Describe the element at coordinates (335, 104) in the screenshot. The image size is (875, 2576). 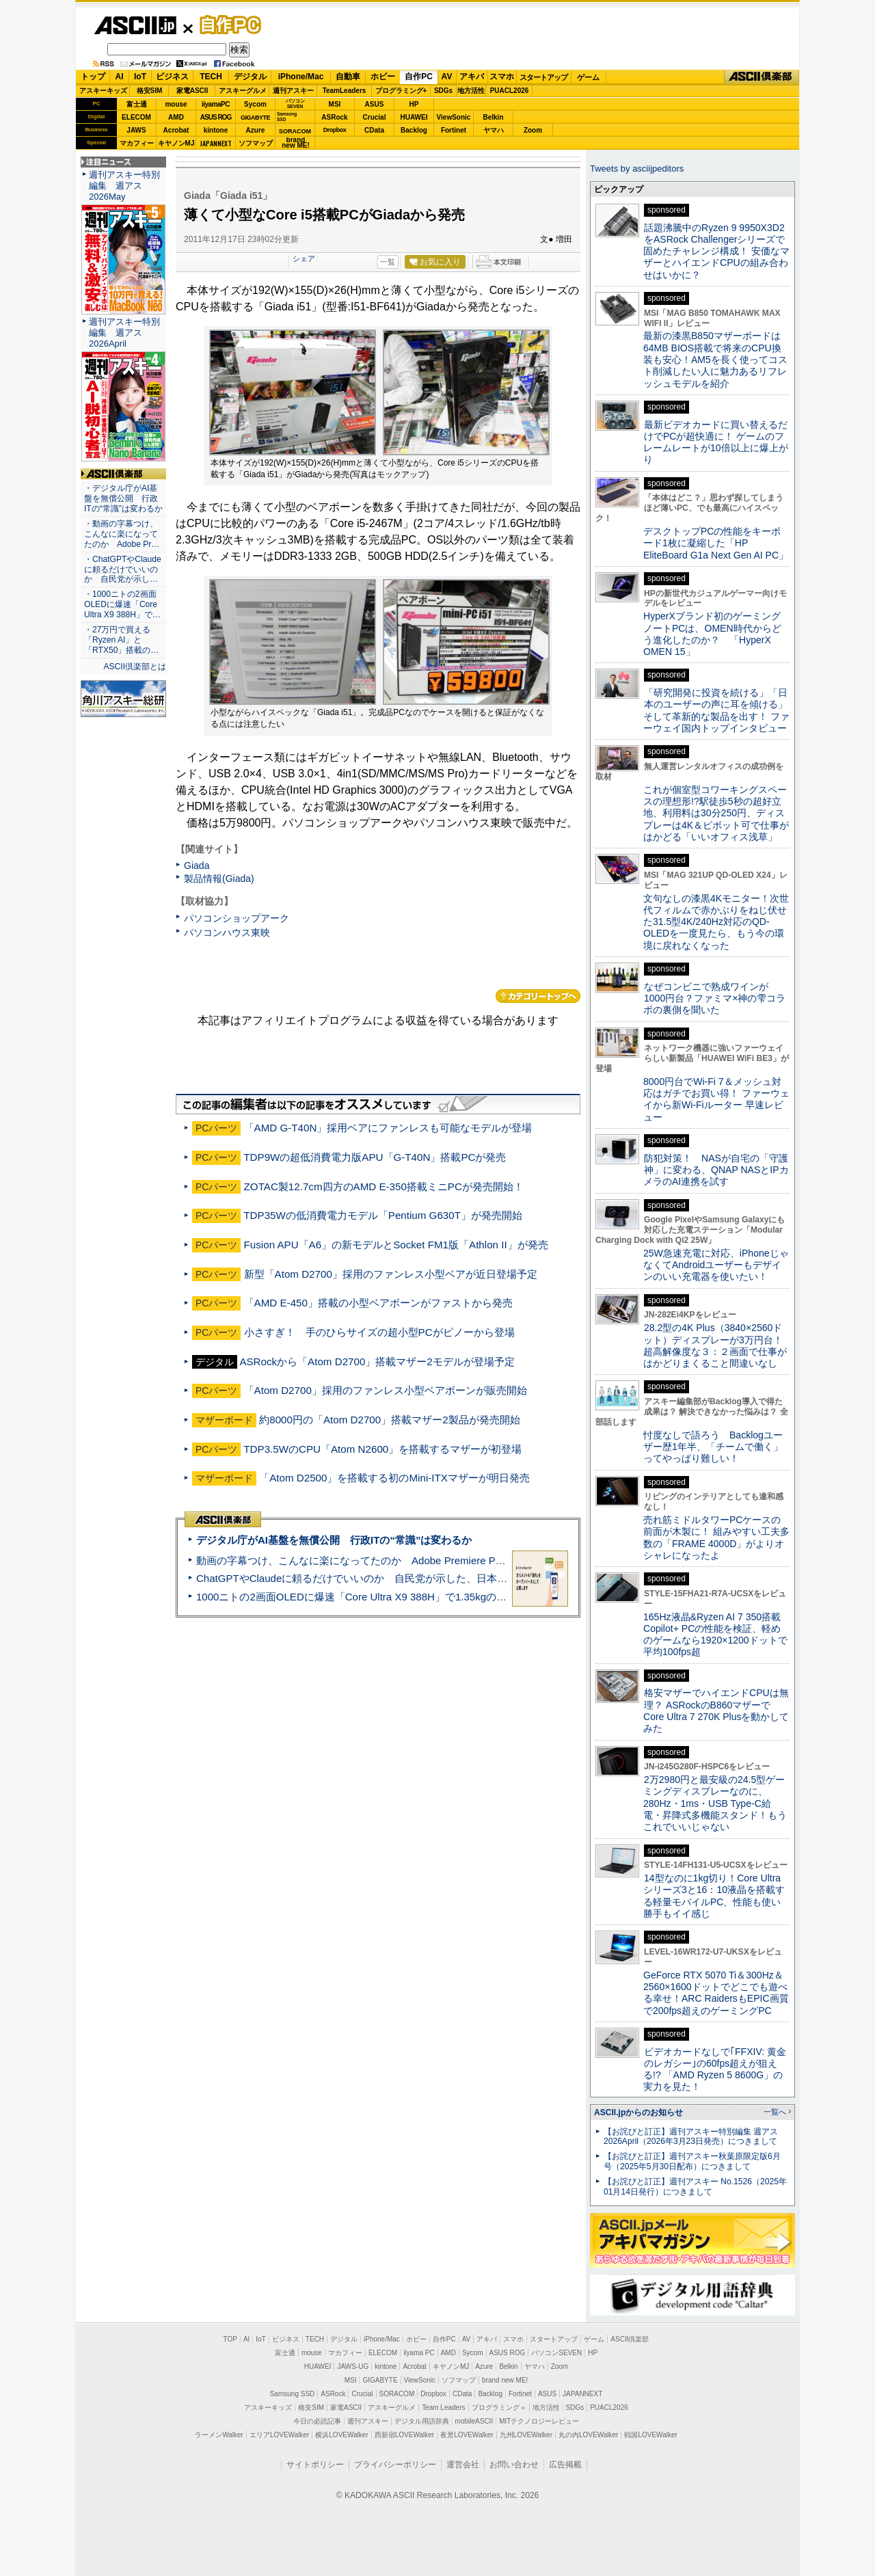
I see `MSI` at that location.